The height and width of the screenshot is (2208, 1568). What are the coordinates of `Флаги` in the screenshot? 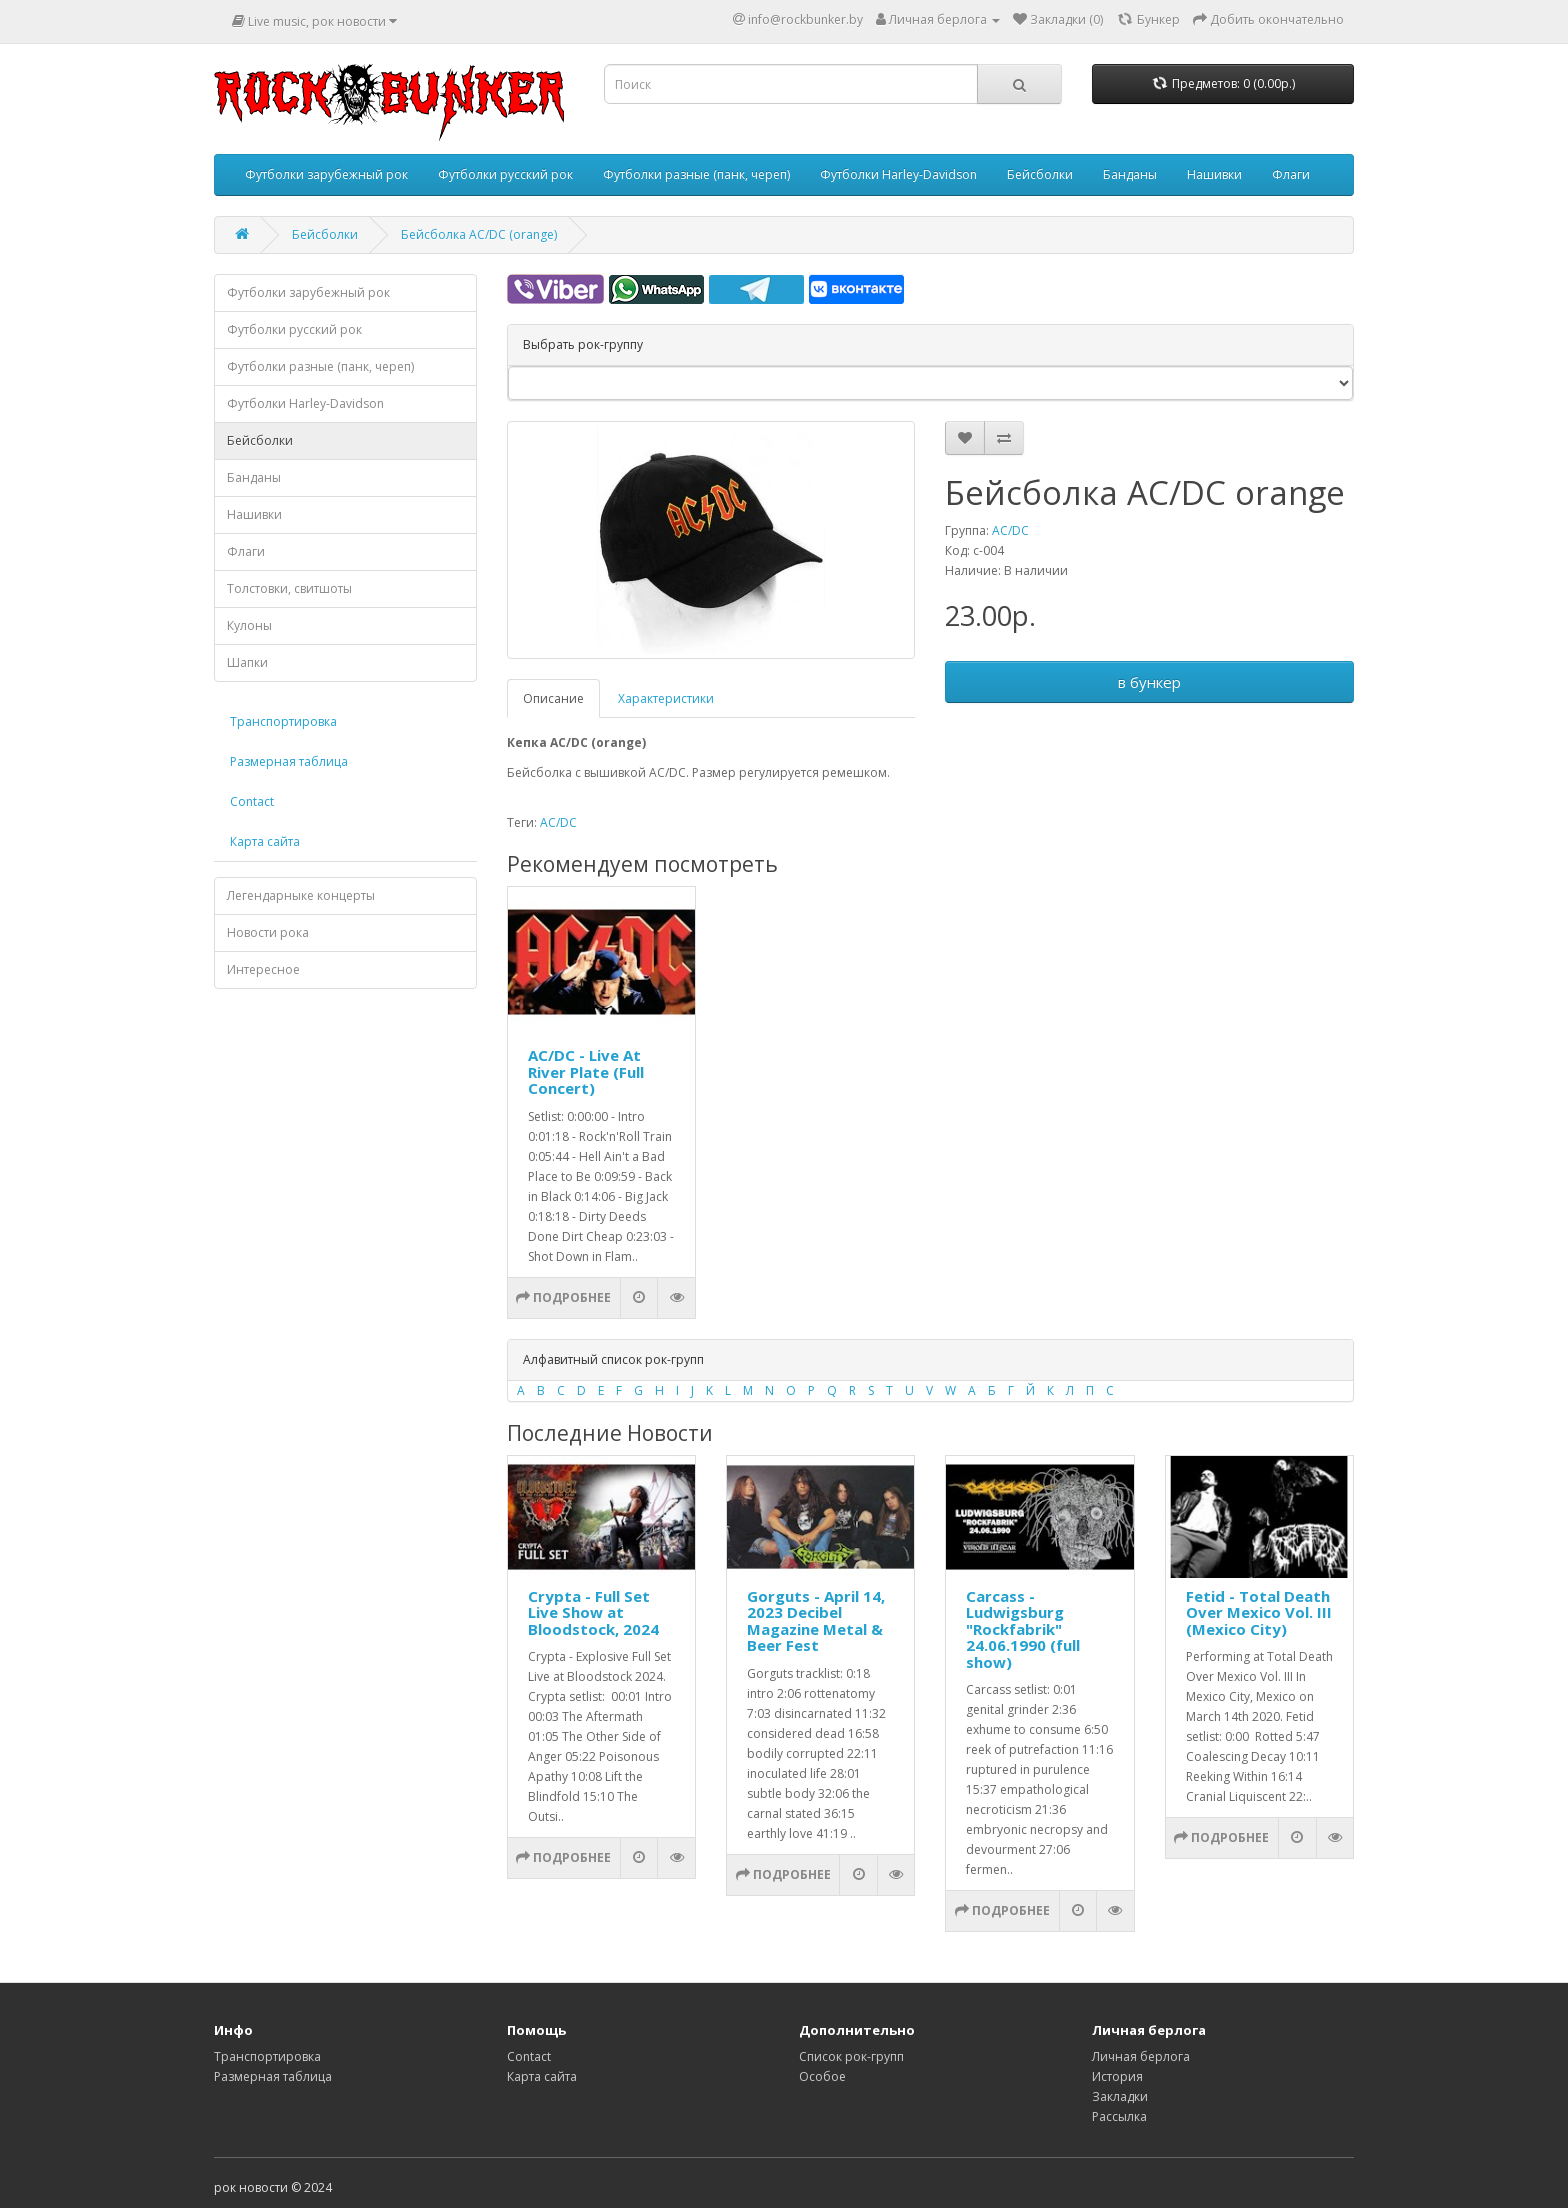 It's located at (1291, 174).